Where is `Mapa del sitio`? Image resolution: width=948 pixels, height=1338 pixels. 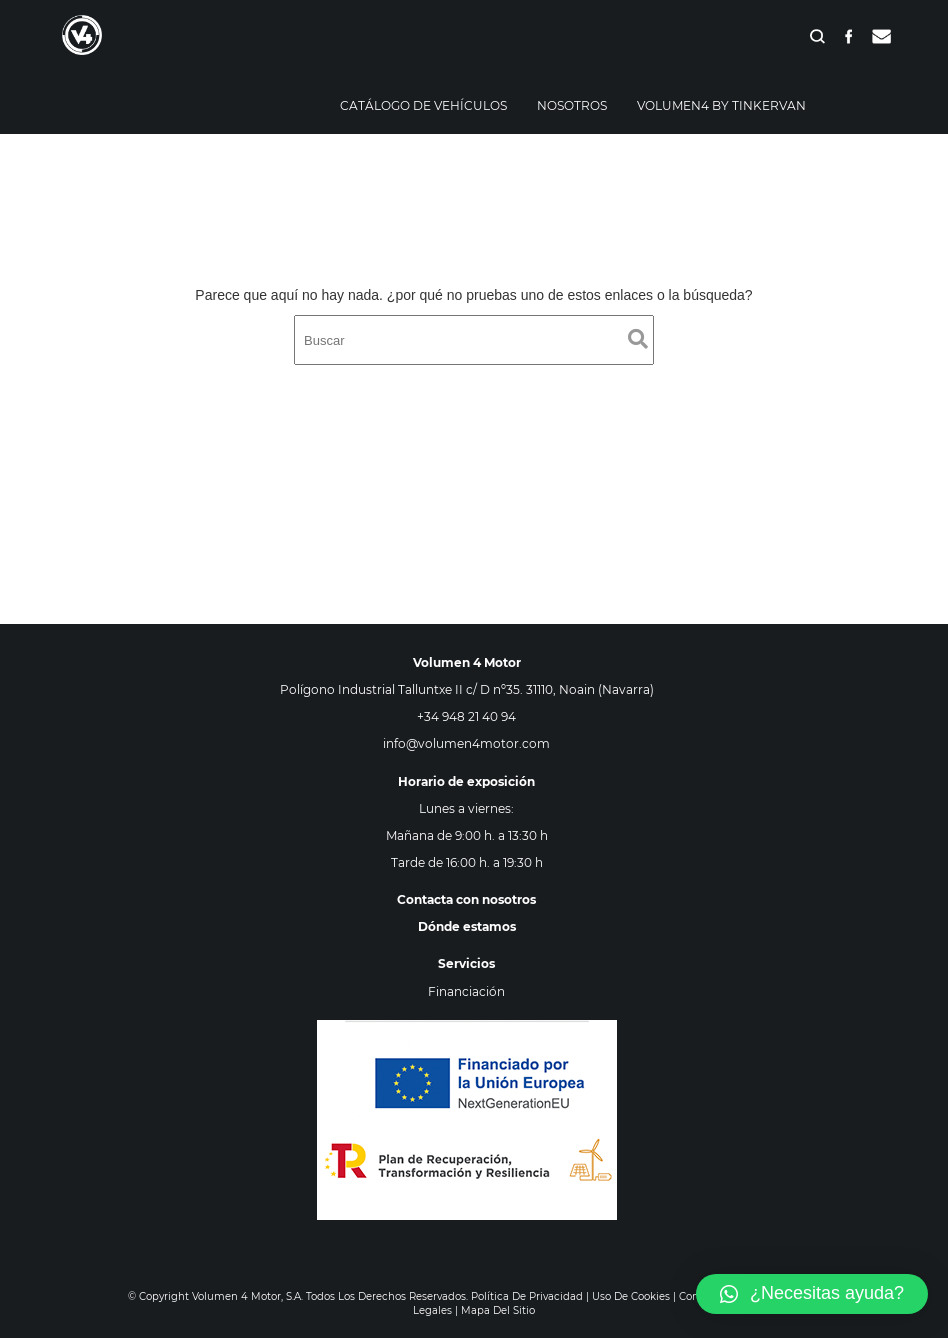
Mapa del sitio is located at coordinates (498, 1310).